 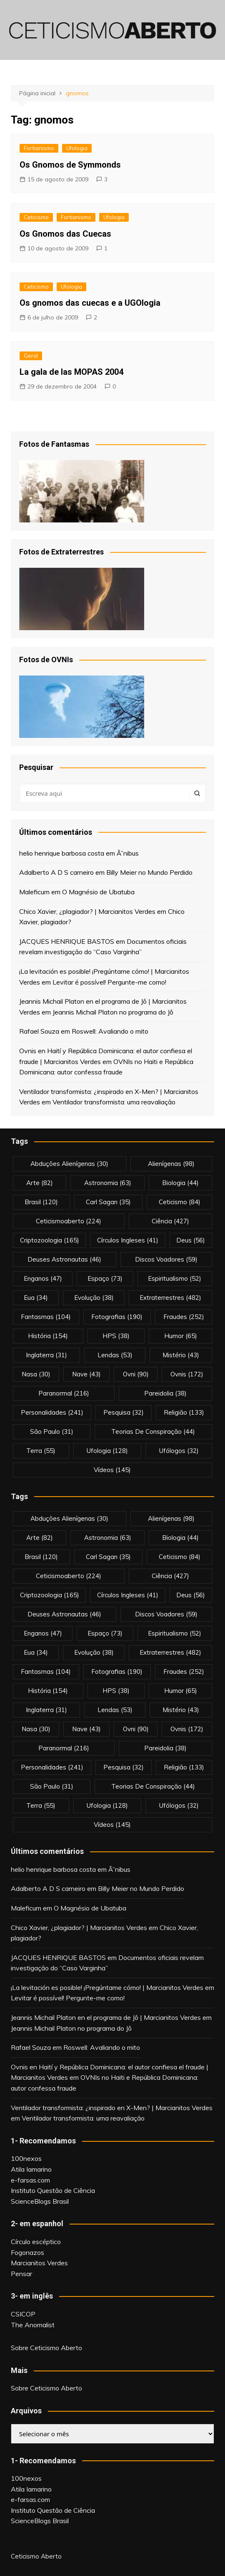 I want to click on O Magnésio de Ubatuba, so click(x=98, y=892).